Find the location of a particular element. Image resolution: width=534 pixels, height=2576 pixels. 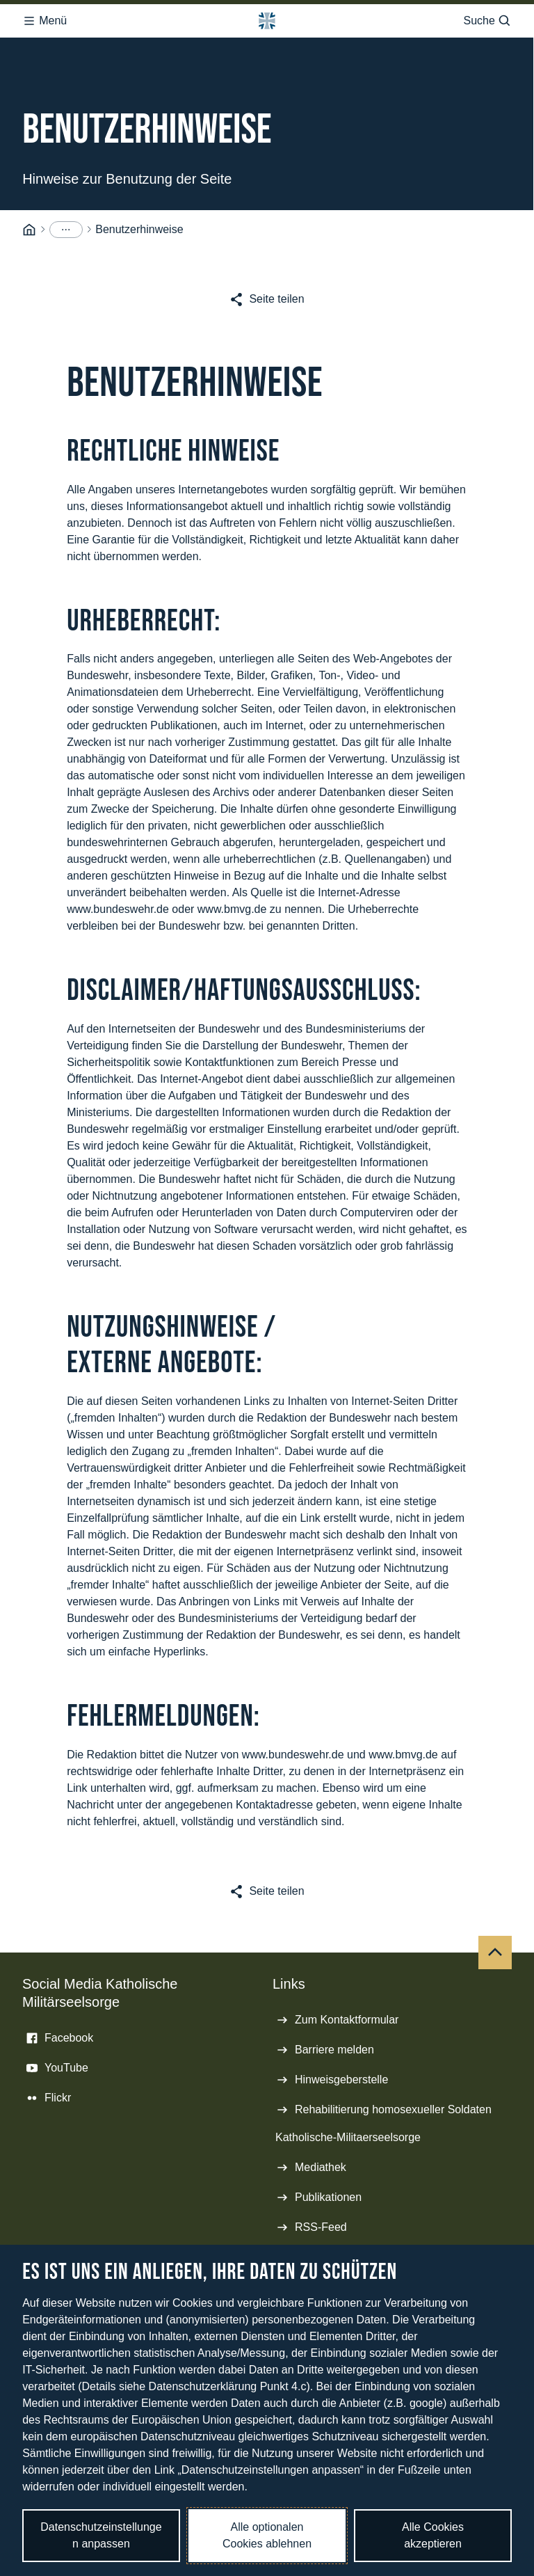

Suche is located at coordinates (487, 17).